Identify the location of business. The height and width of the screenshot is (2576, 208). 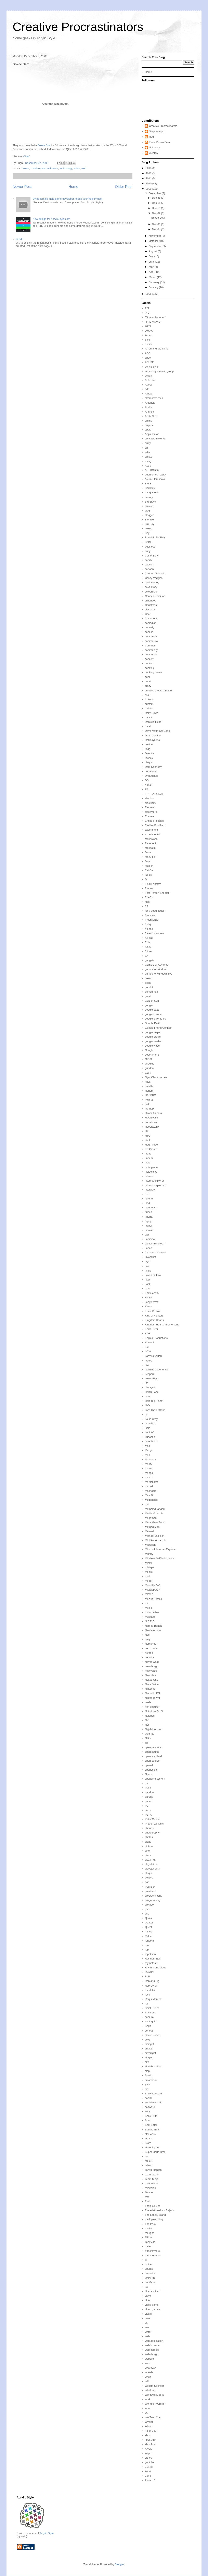
(150, 546).